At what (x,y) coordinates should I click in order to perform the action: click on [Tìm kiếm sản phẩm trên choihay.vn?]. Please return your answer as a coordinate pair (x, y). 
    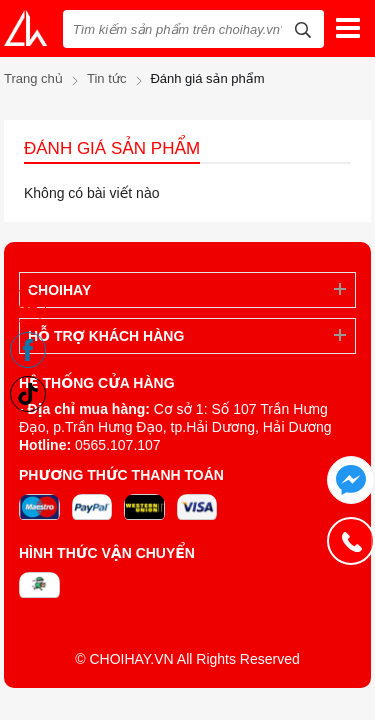
    Looking at the image, I should click on (193, 29).